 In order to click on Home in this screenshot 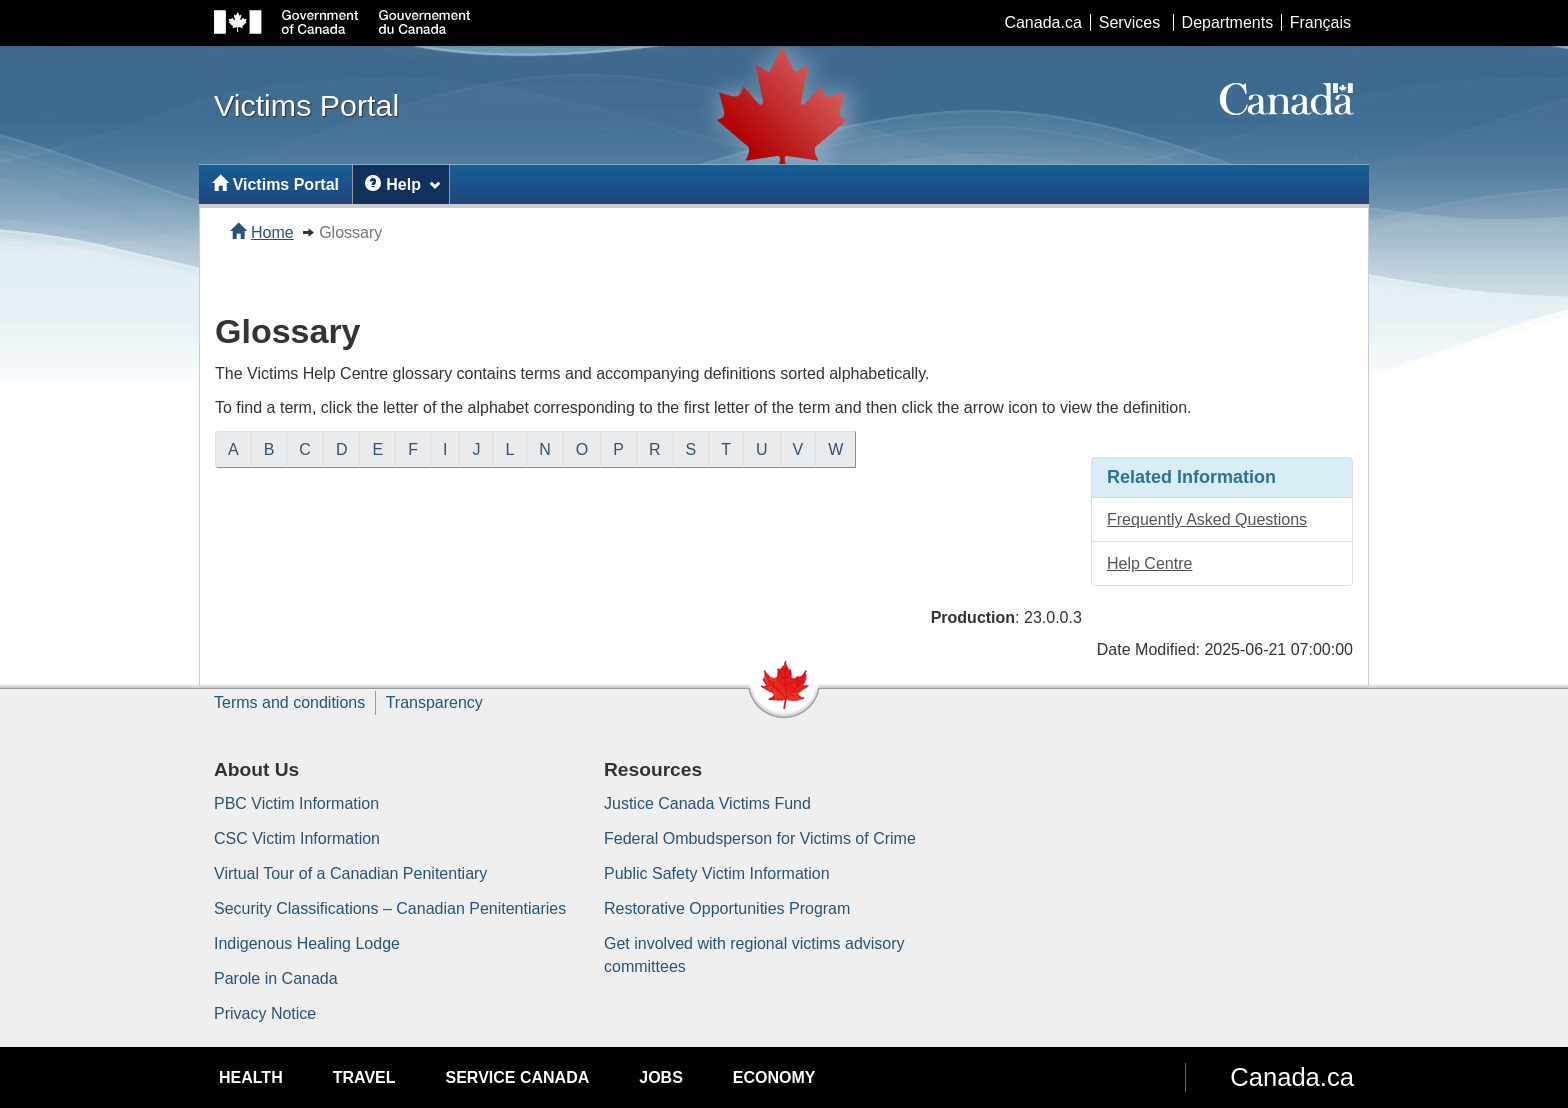, I will do `click(262, 232)`.